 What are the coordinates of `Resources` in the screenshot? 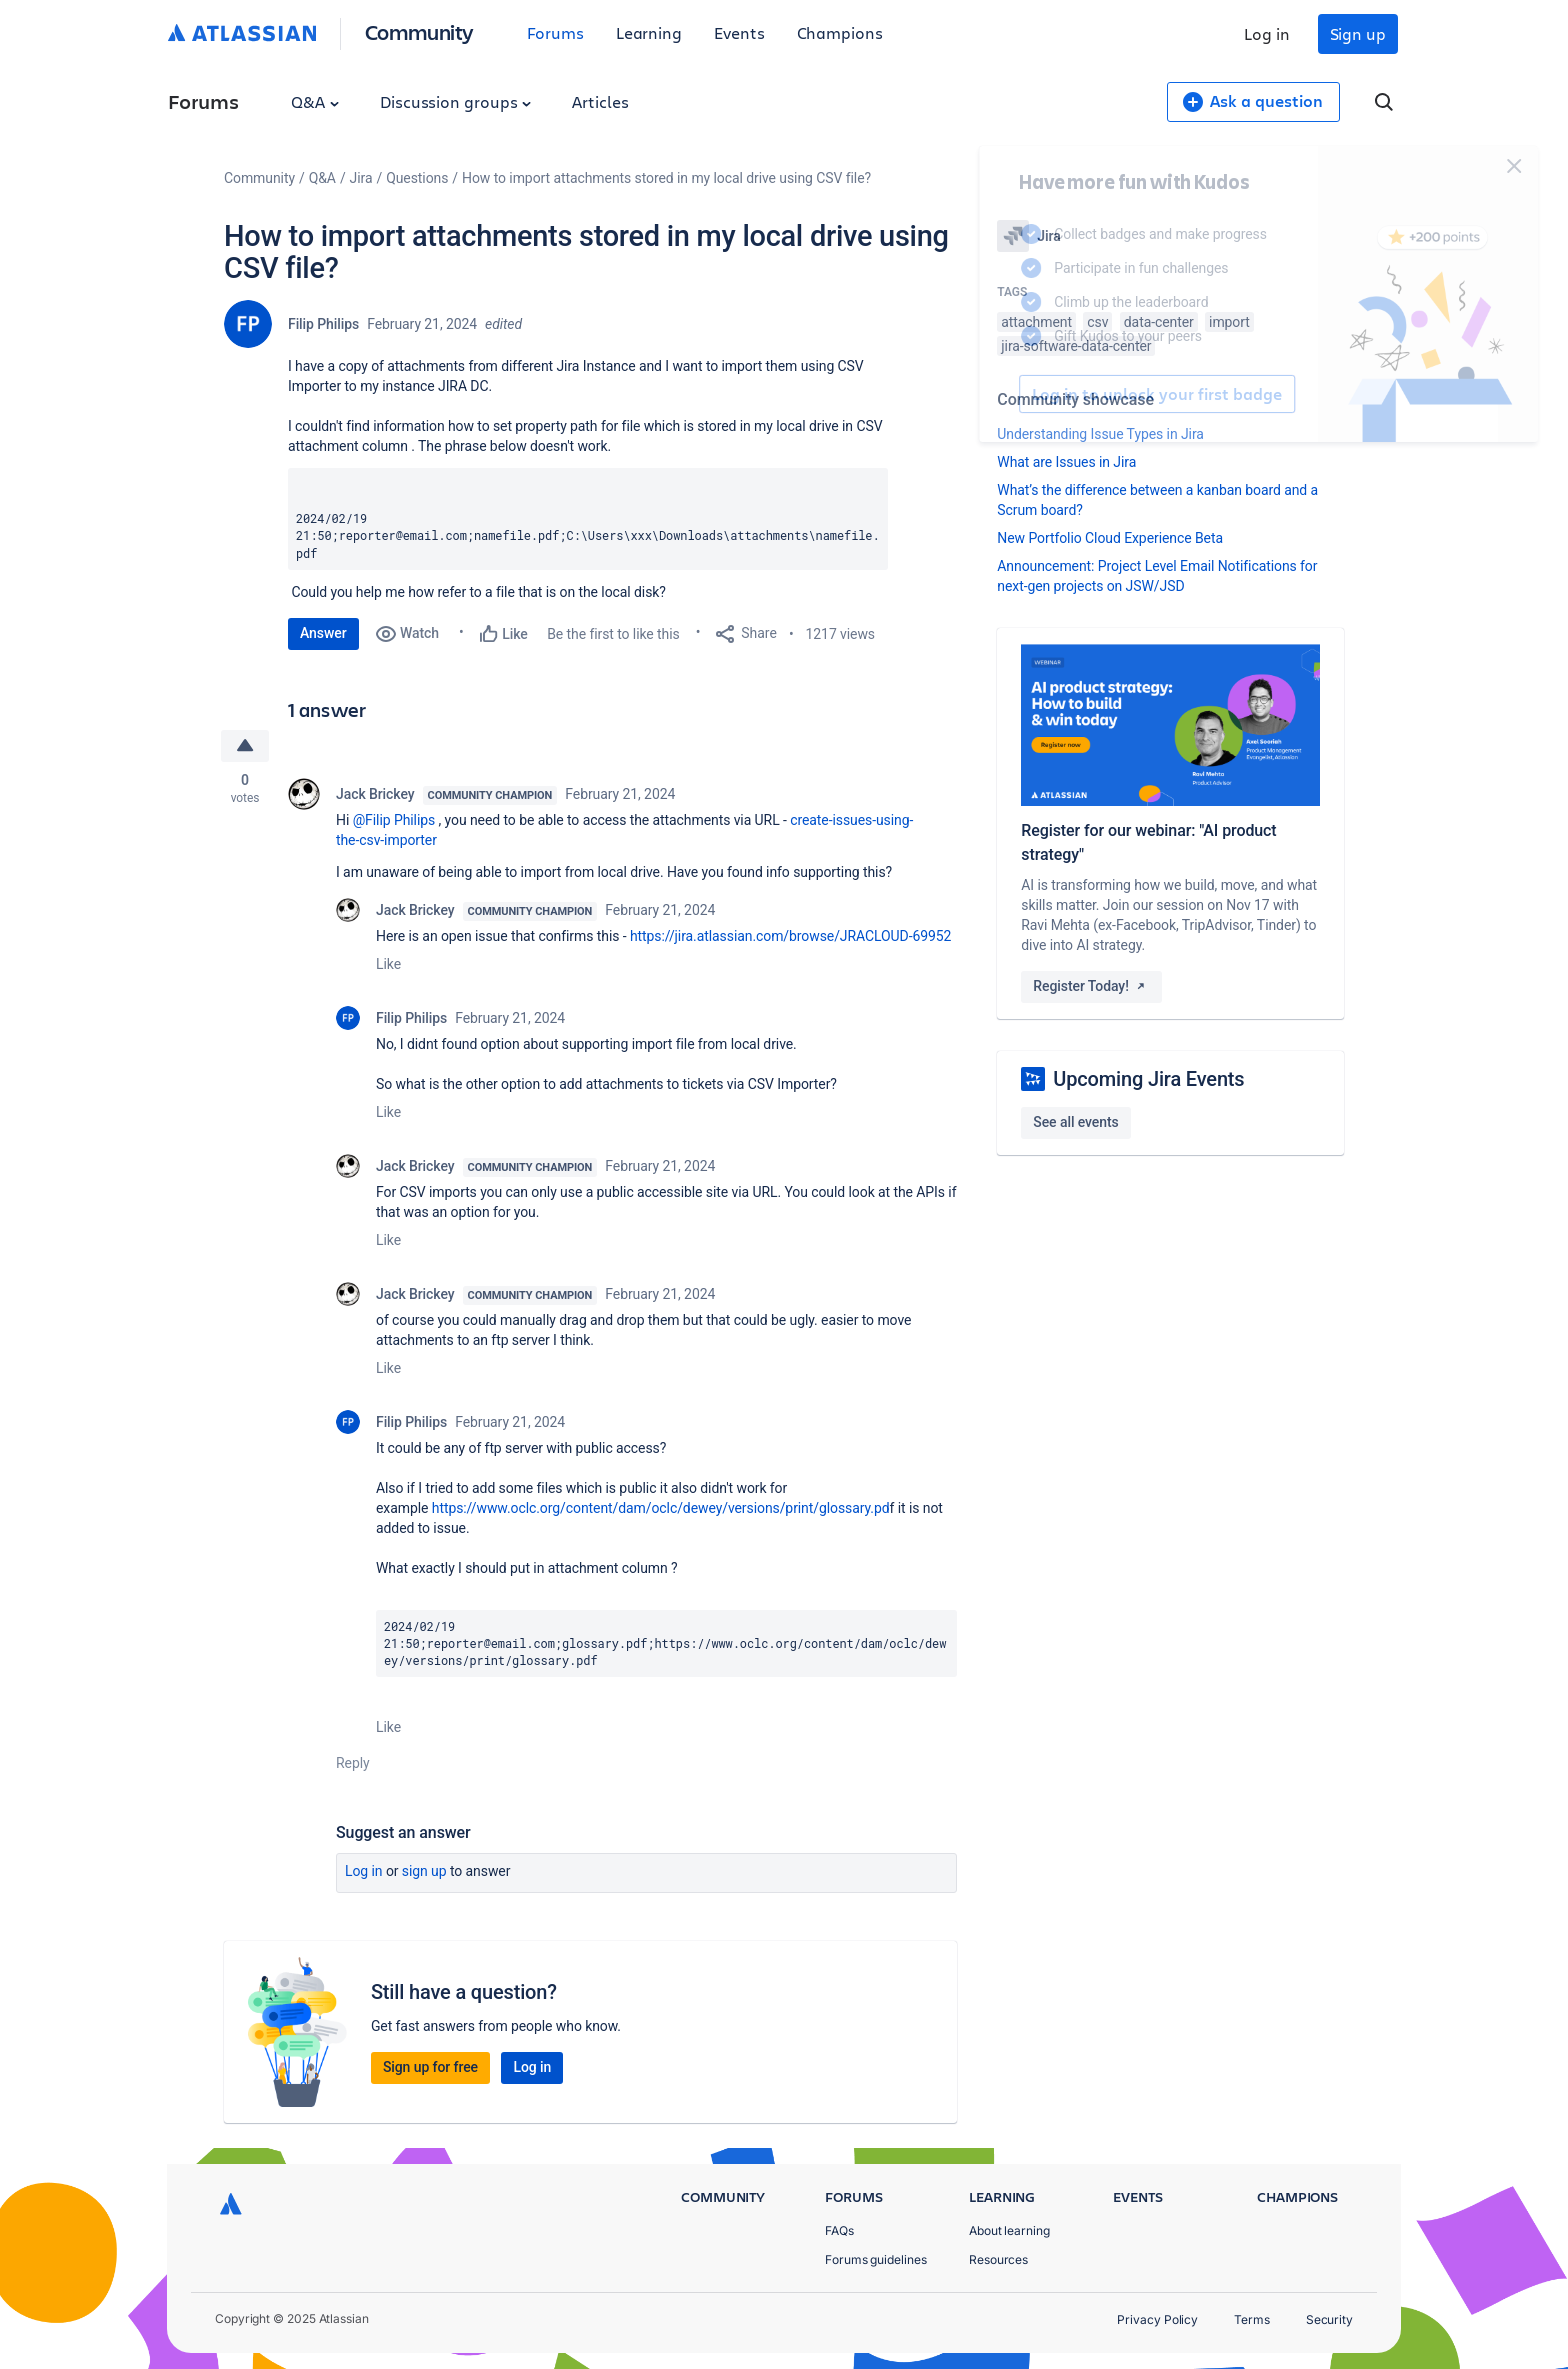 It's located at (998, 2259).